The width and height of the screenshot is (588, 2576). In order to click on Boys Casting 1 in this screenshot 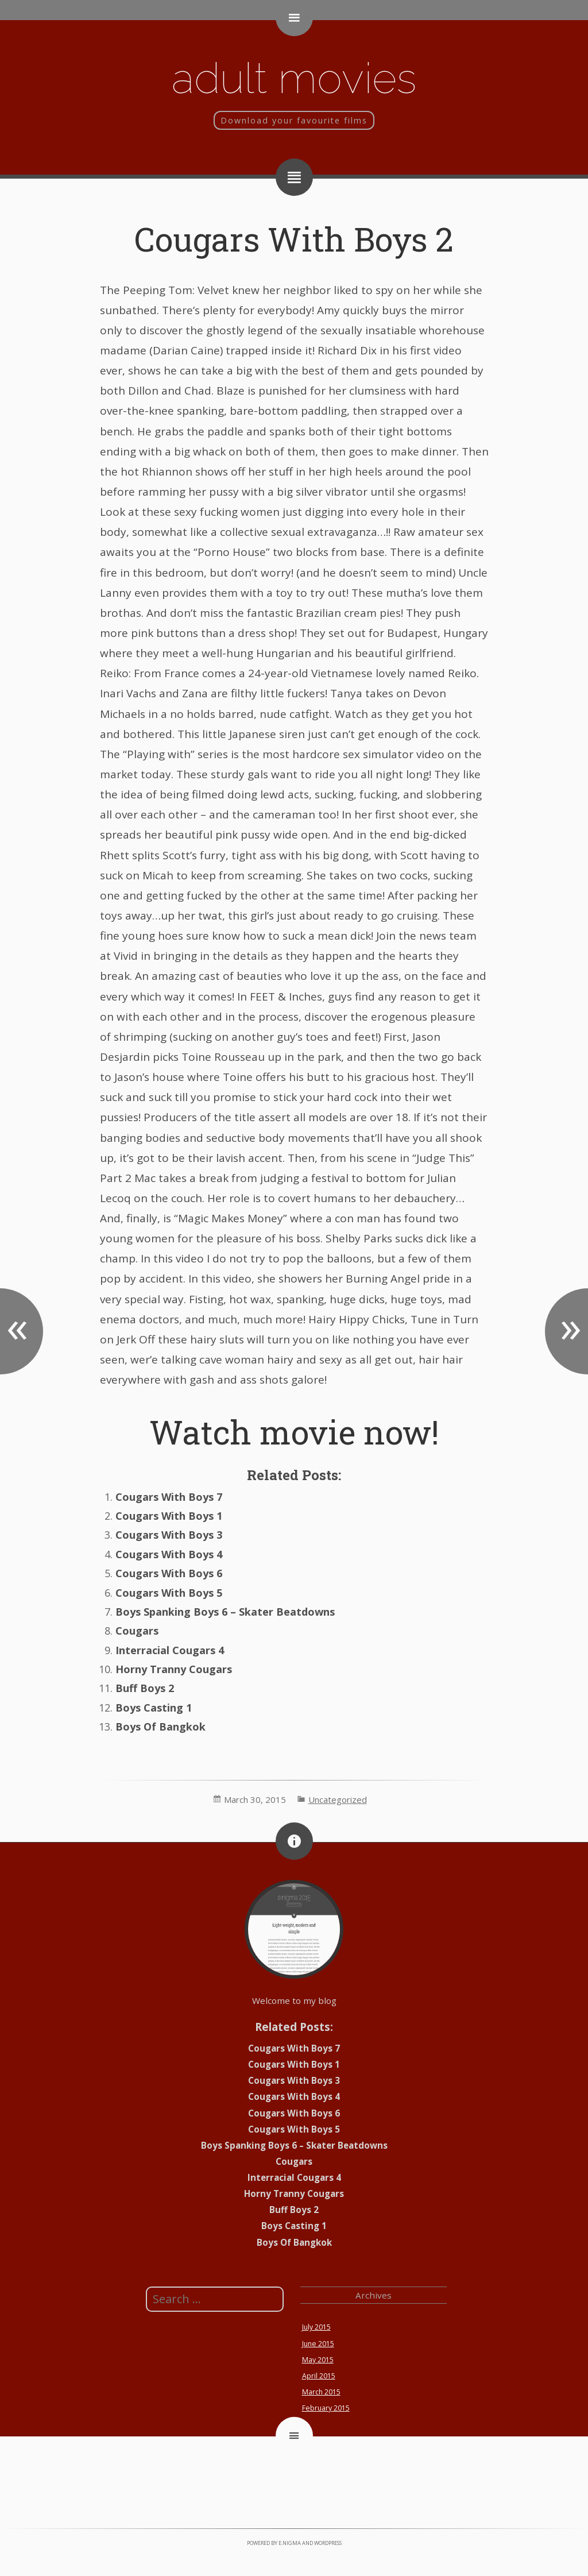, I will do `click(153, 1707)`.